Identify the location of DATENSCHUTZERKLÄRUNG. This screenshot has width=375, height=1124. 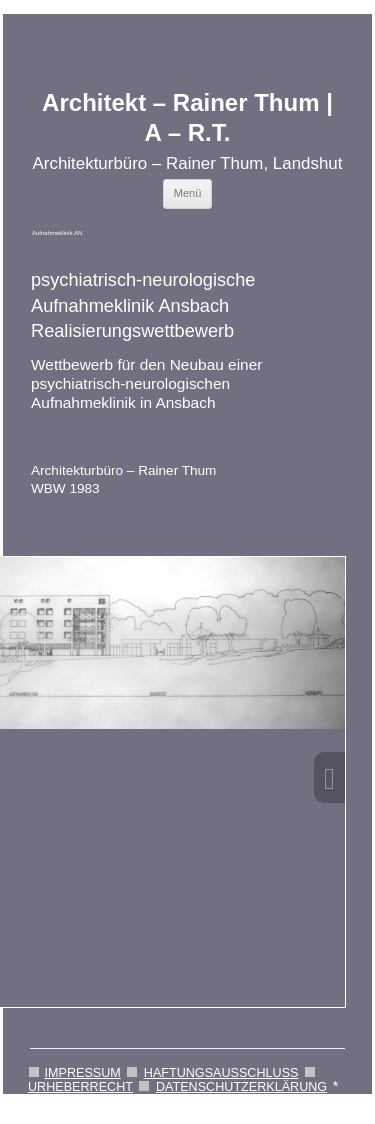
(241, 1087).